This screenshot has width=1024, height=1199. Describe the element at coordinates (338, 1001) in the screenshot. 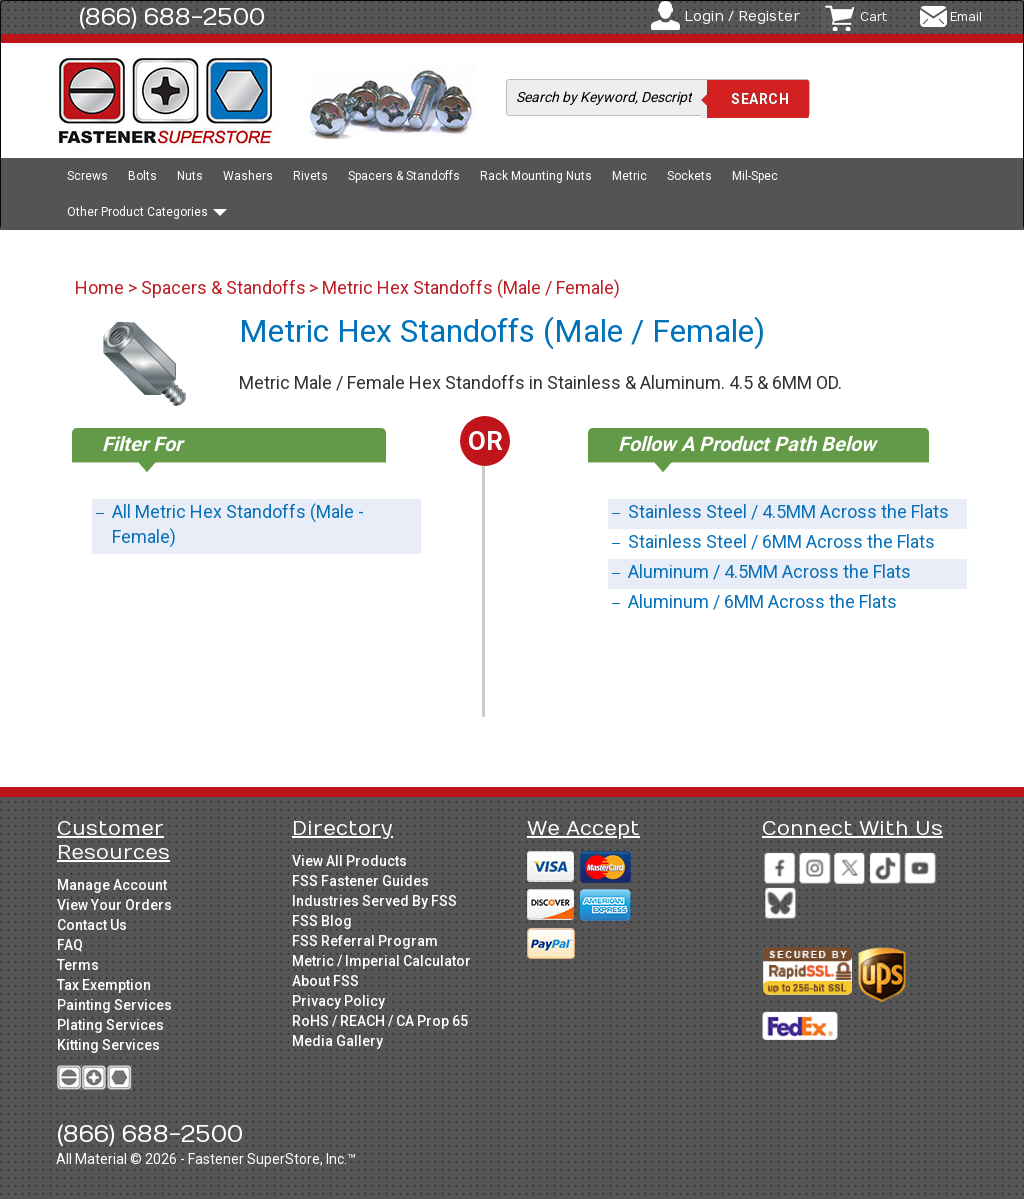

I see `Privacy Policy` at that location.